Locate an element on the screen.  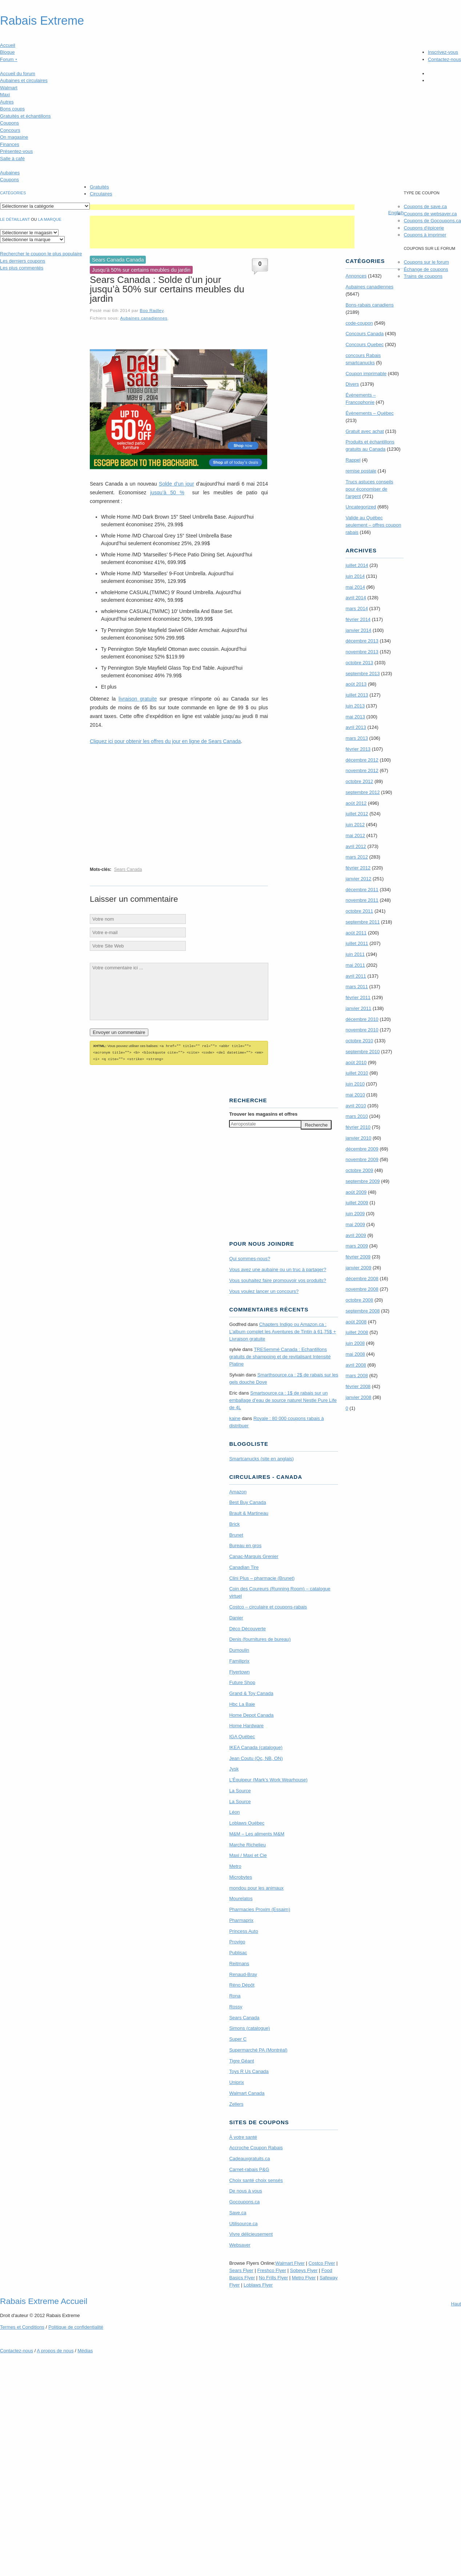
janvier 2011 is located at coordinates (358, 1008).